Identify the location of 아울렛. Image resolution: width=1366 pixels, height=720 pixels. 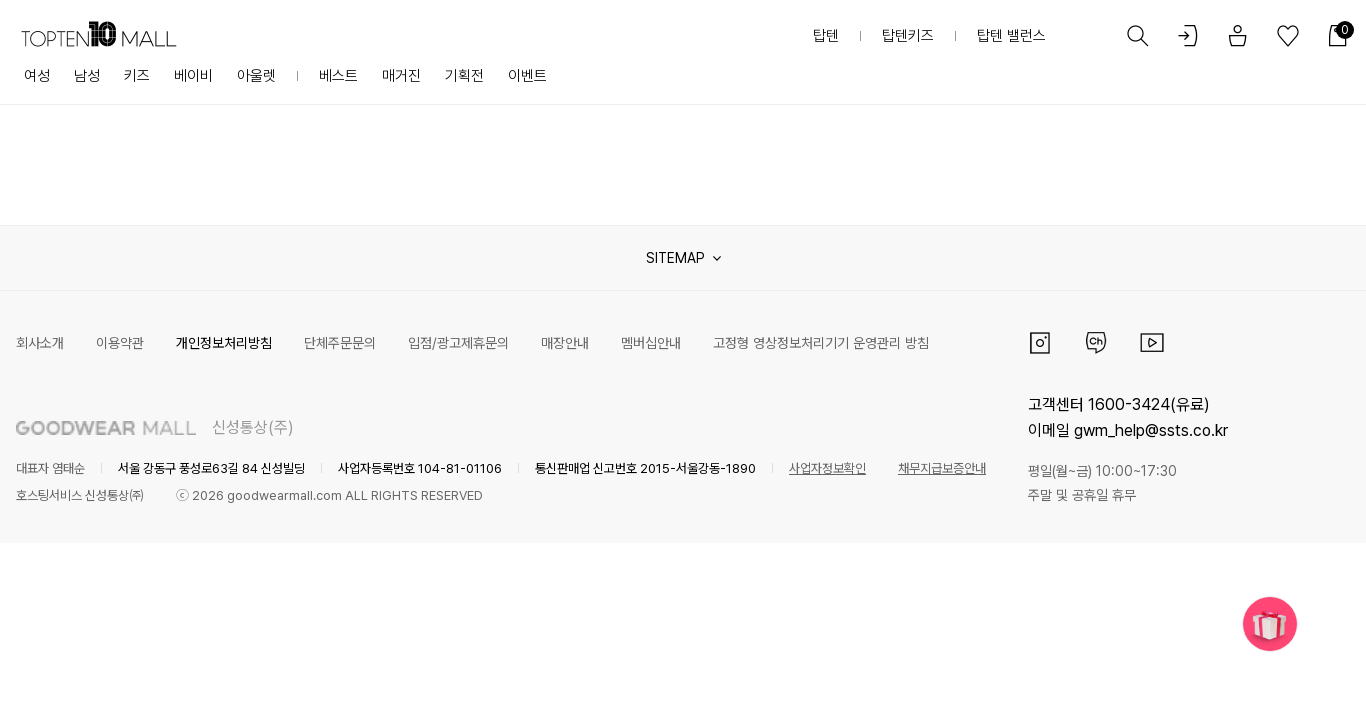
(256, 76).